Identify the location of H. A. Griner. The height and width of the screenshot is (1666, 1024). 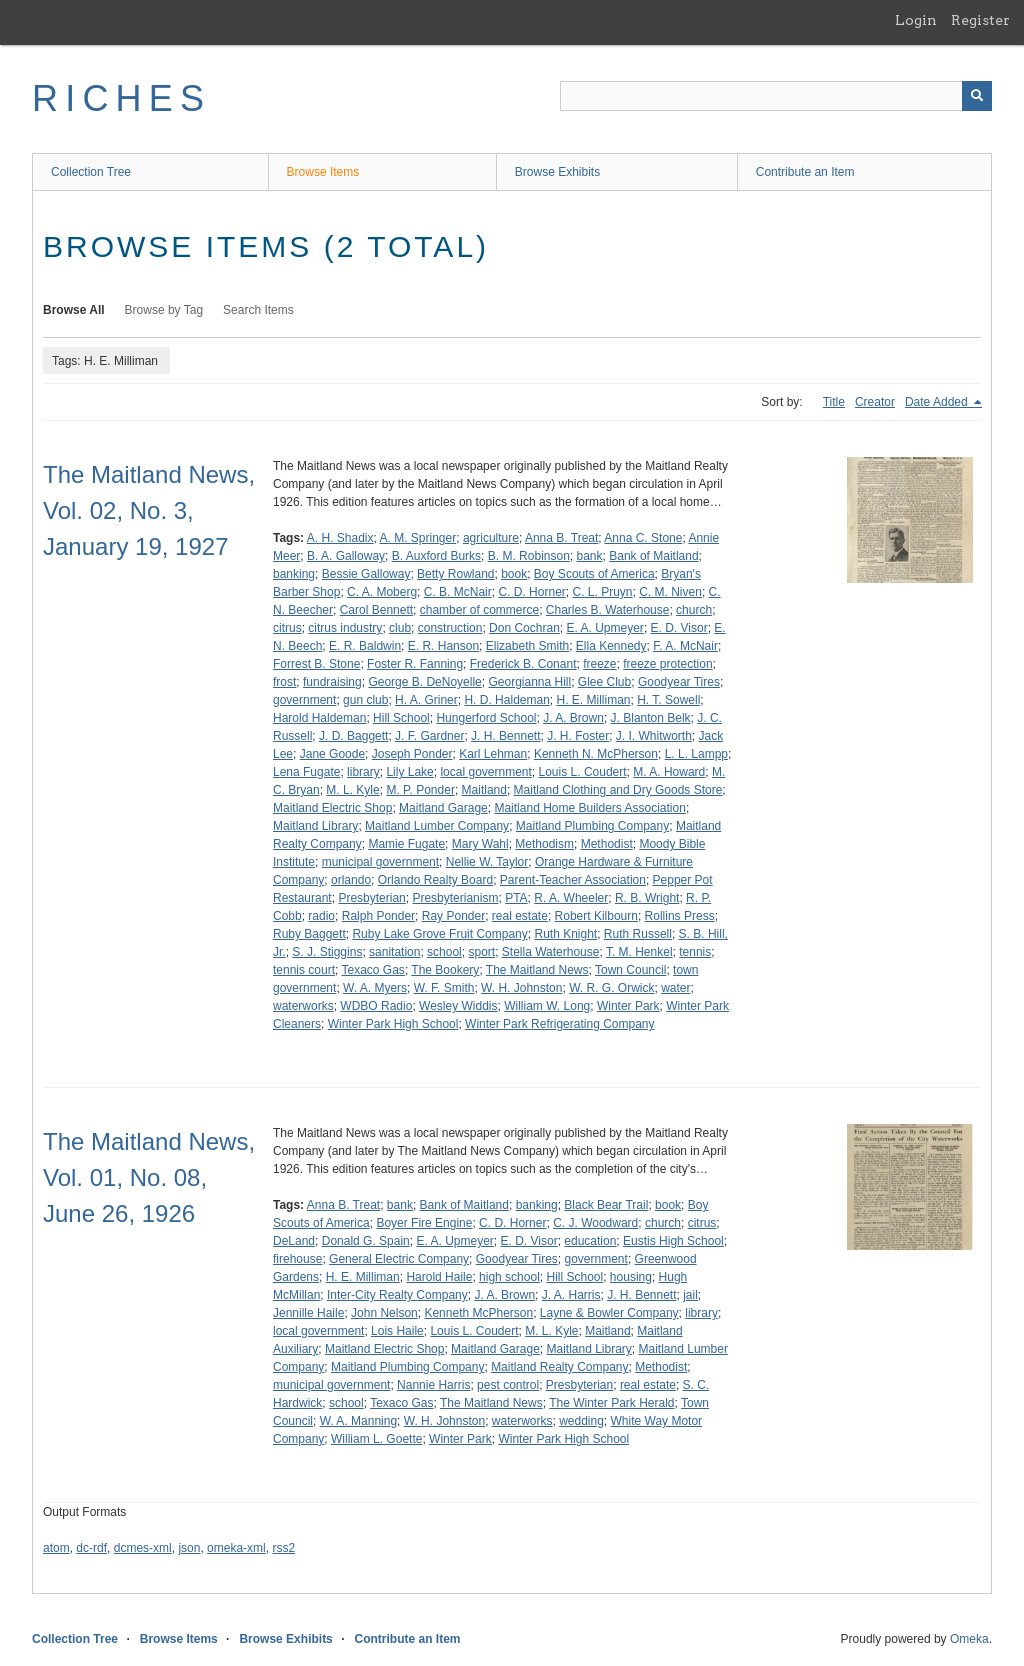
(426, 700).